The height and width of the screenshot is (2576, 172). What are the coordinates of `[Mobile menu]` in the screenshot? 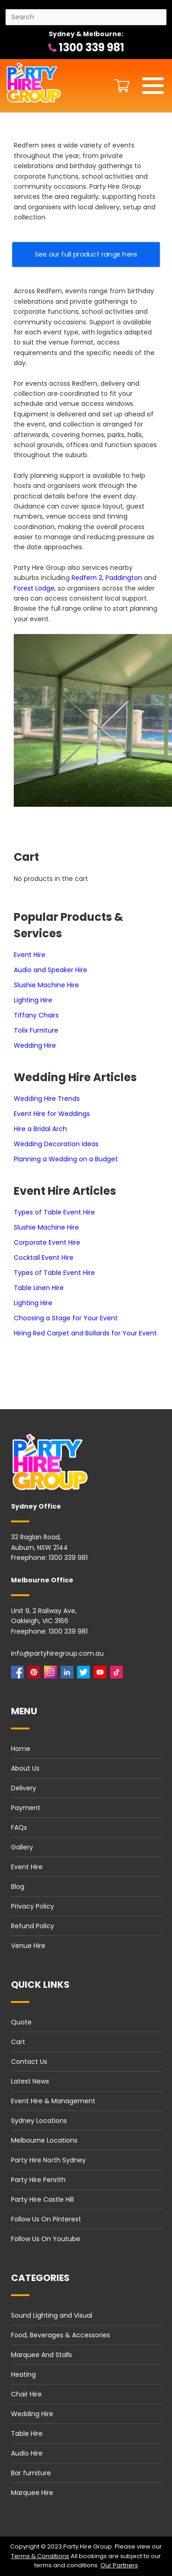 It's located at (152, 85).